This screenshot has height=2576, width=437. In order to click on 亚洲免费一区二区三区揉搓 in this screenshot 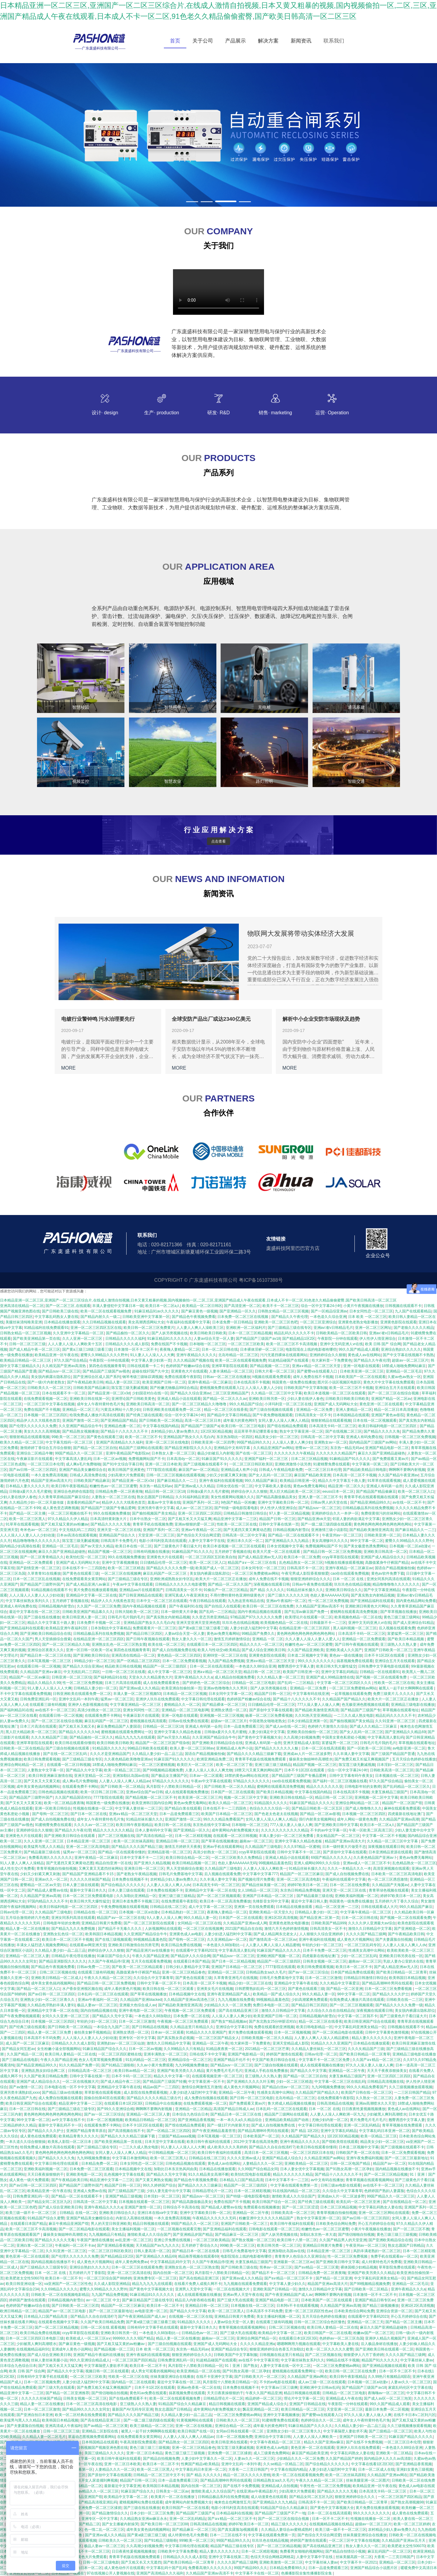, I will do `click(229, 2453)`.